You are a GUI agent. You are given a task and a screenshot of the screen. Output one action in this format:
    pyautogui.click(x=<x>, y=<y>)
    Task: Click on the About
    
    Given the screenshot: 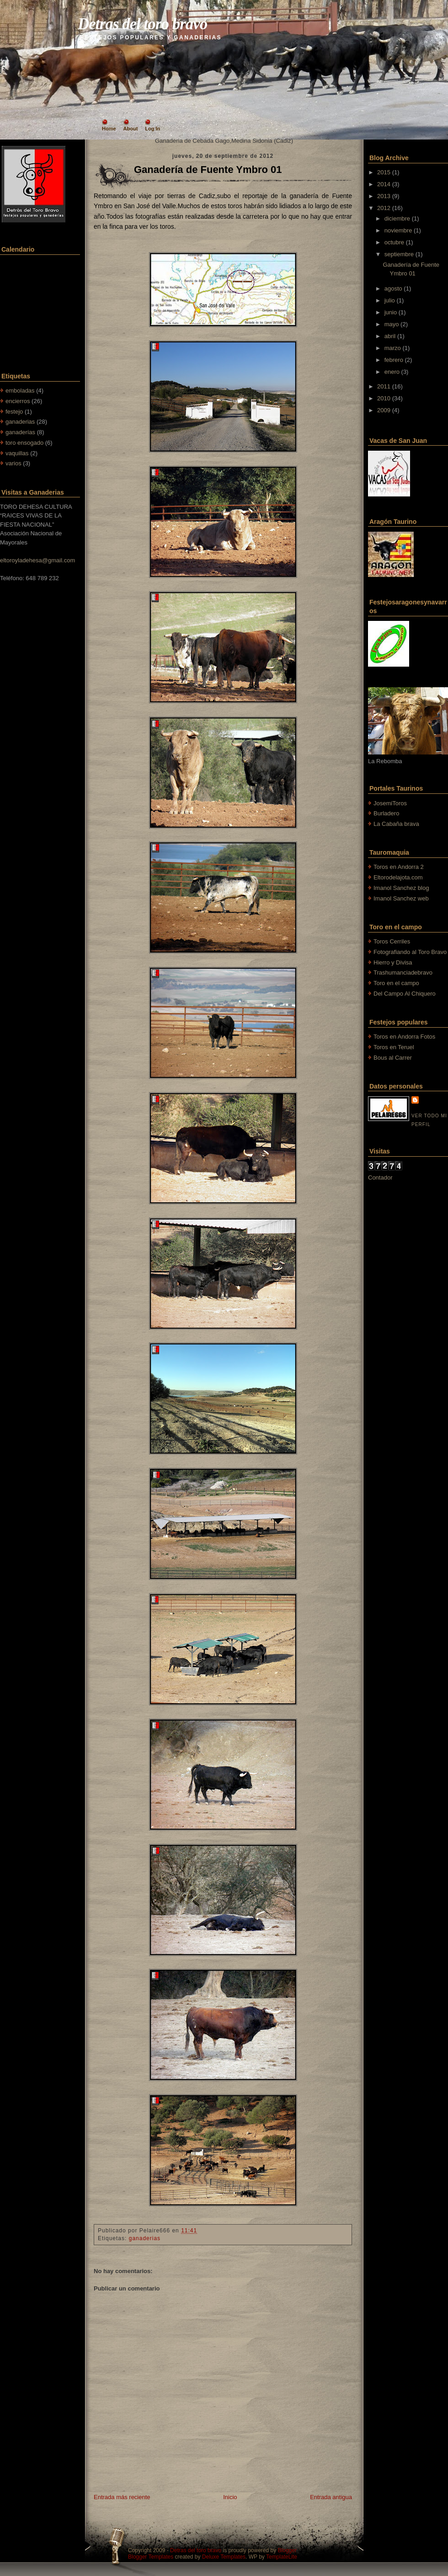 What is the action you would take?
    pyautogui.click(x=130, y=128)
    